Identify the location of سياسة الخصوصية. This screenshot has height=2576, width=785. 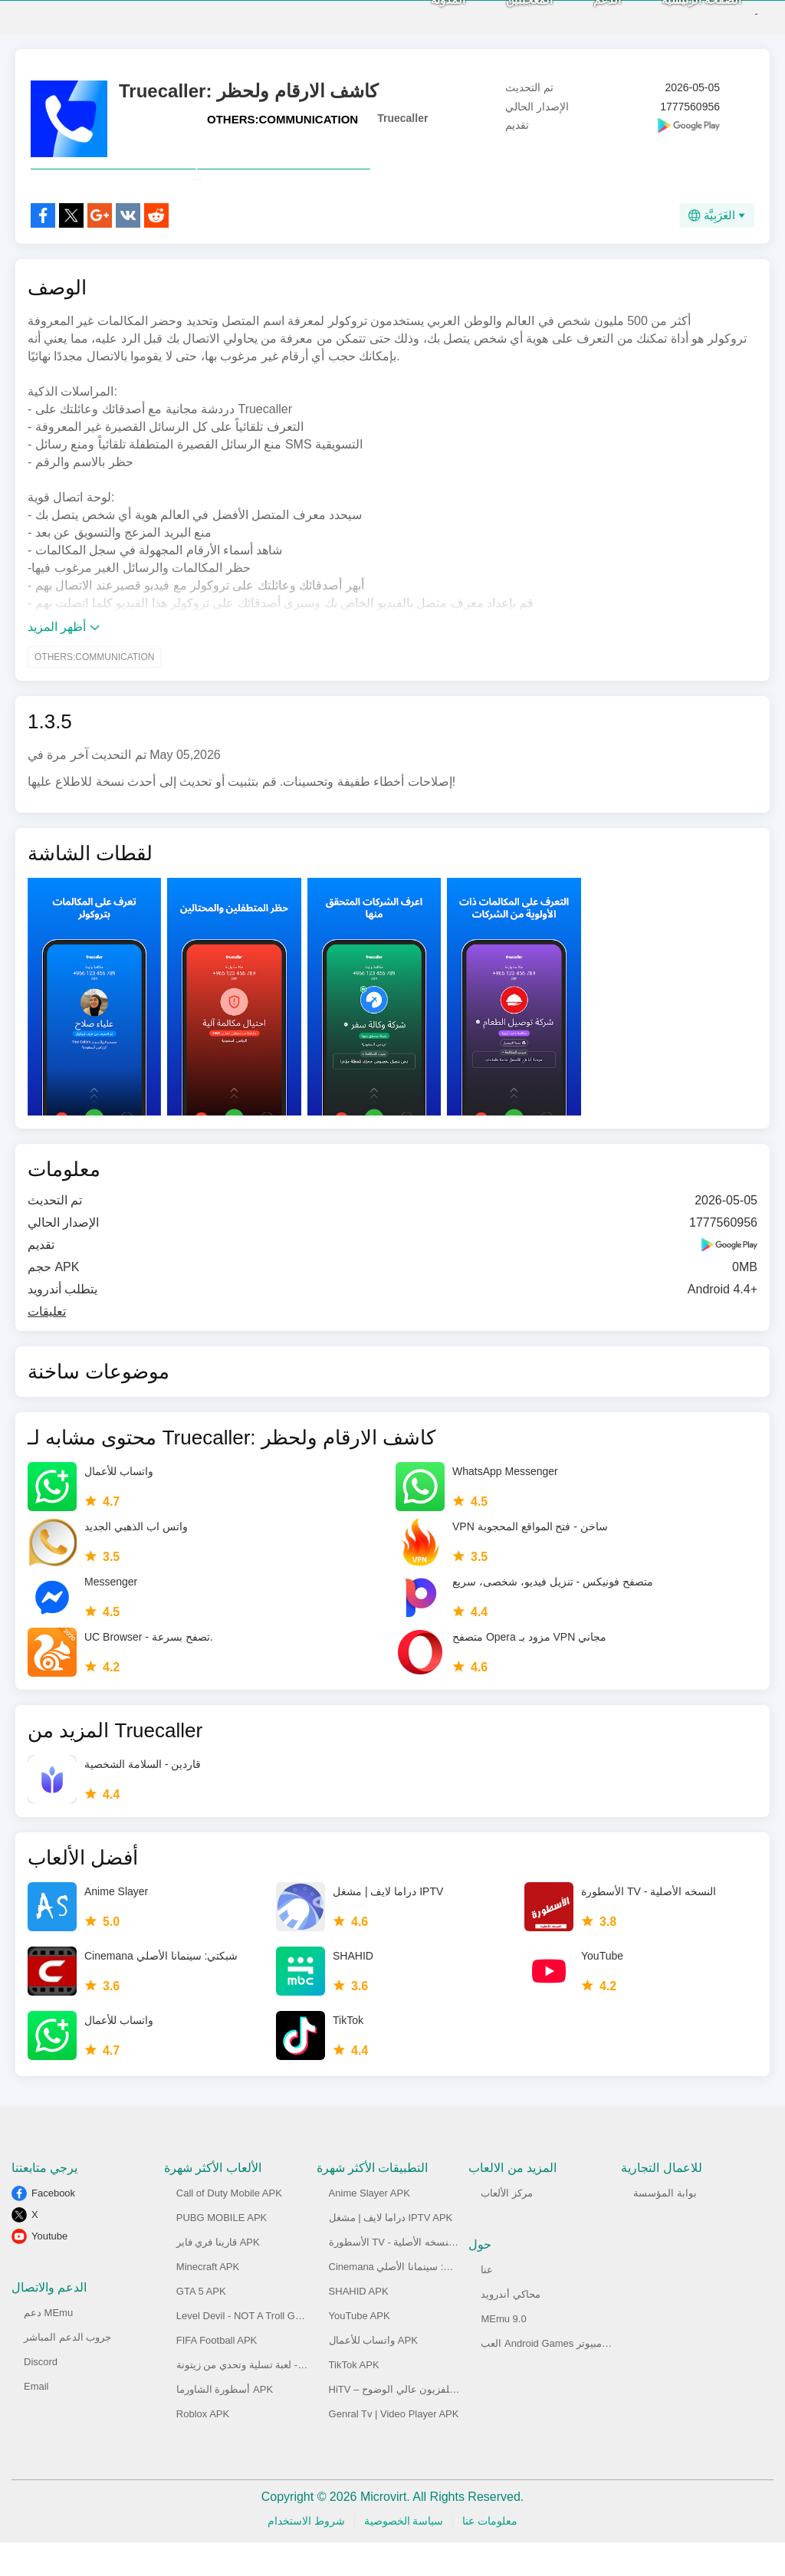
(404, 2554).